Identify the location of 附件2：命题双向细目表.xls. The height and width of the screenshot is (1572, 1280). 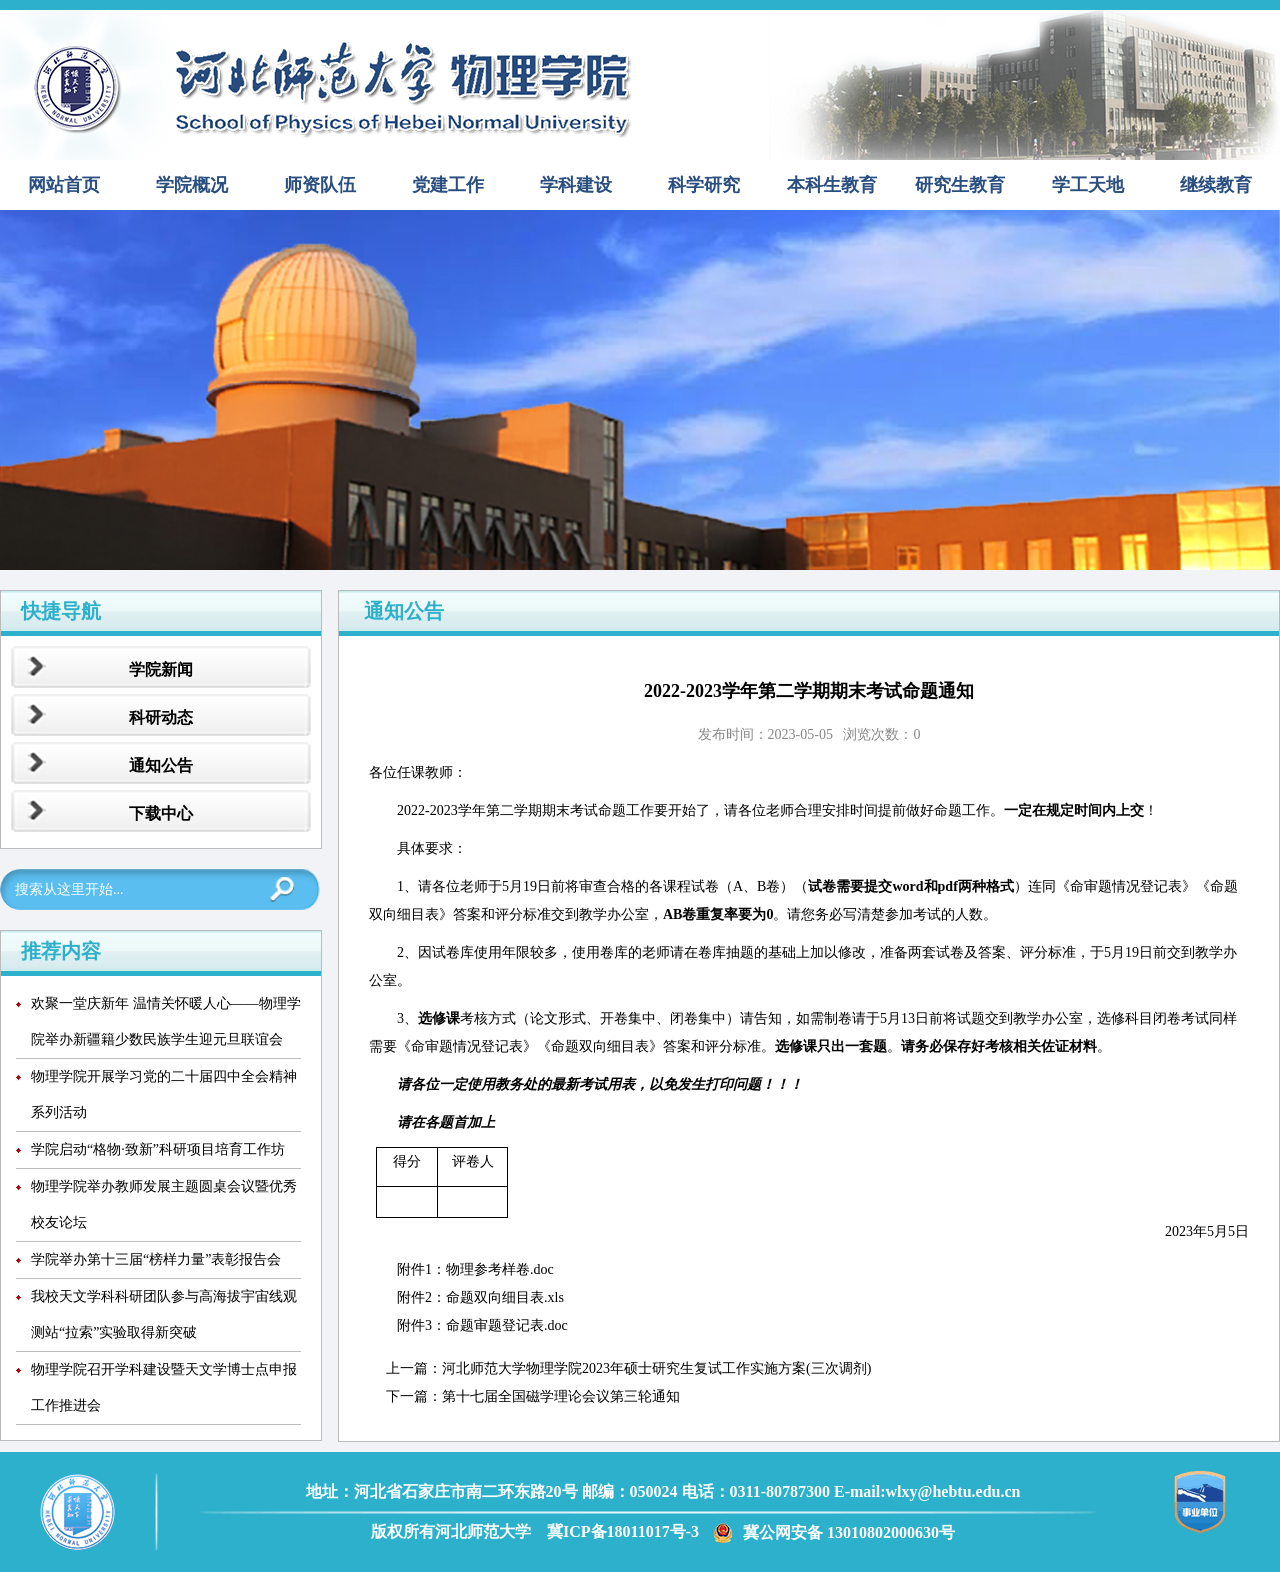
(480, 1297).